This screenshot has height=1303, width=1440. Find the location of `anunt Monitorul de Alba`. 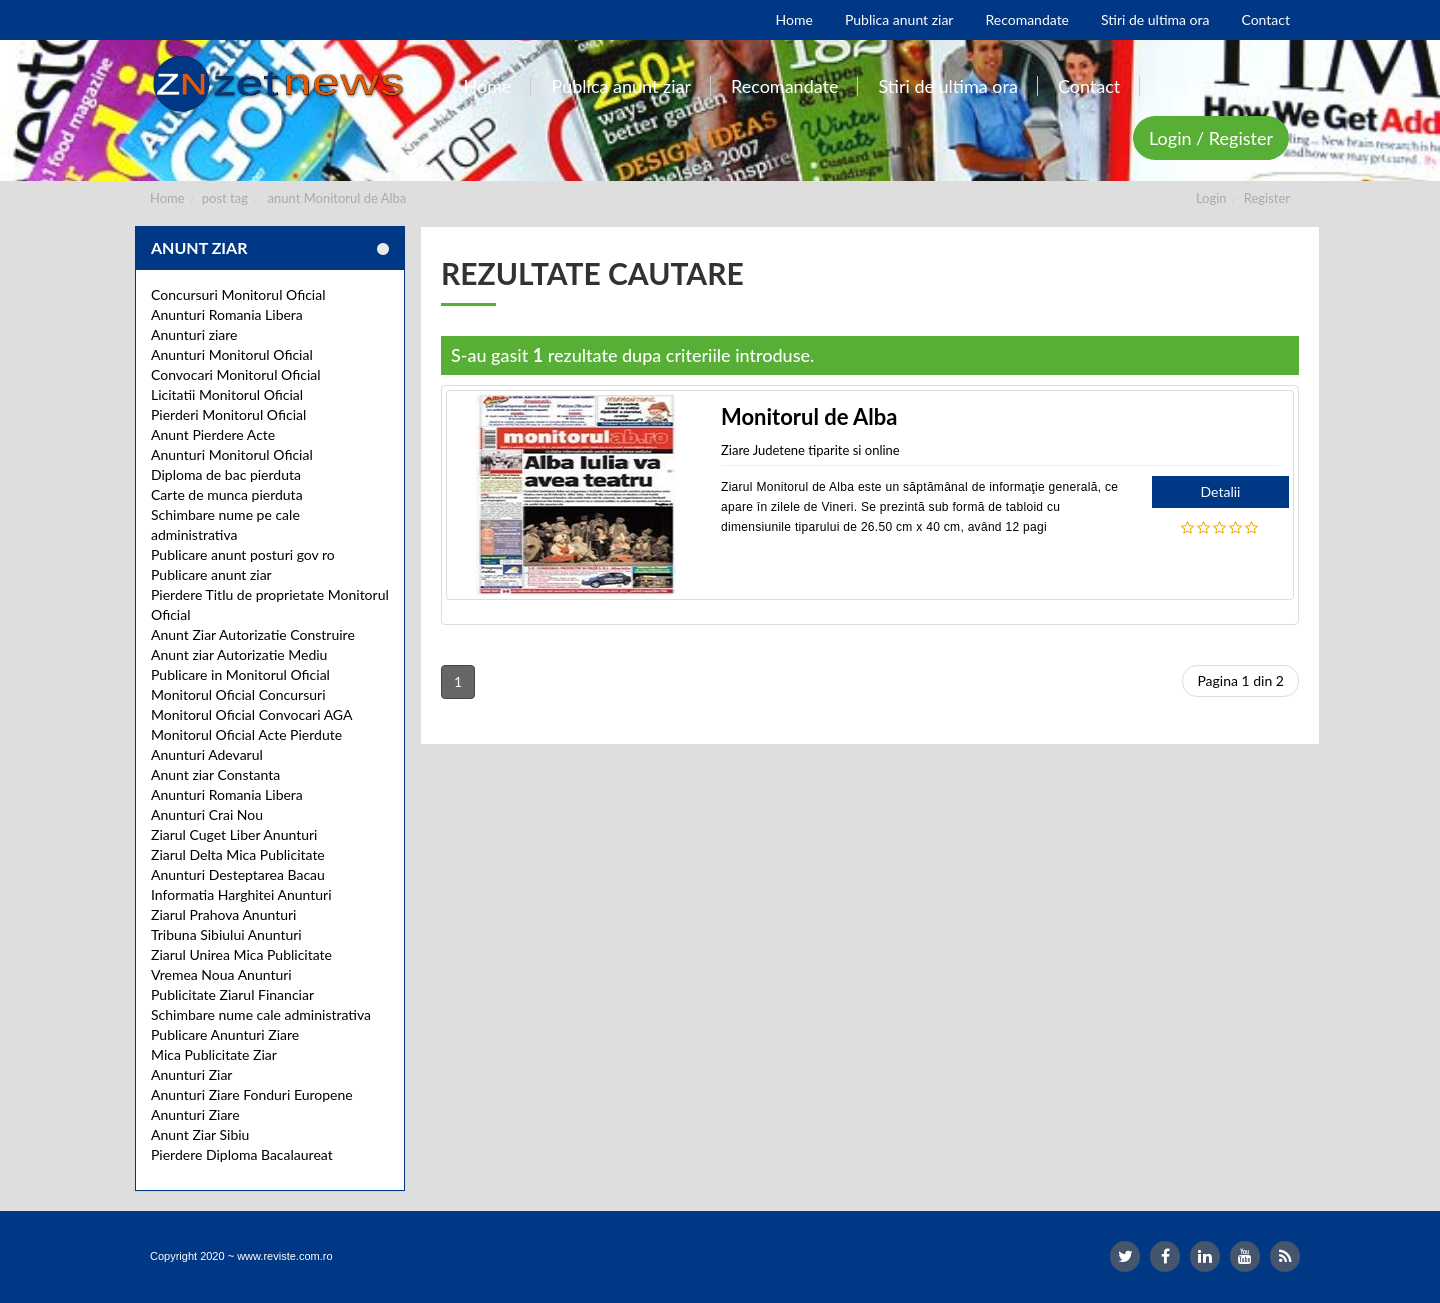

anunt Monitorul de Alba is located at coordinates (337, 198).